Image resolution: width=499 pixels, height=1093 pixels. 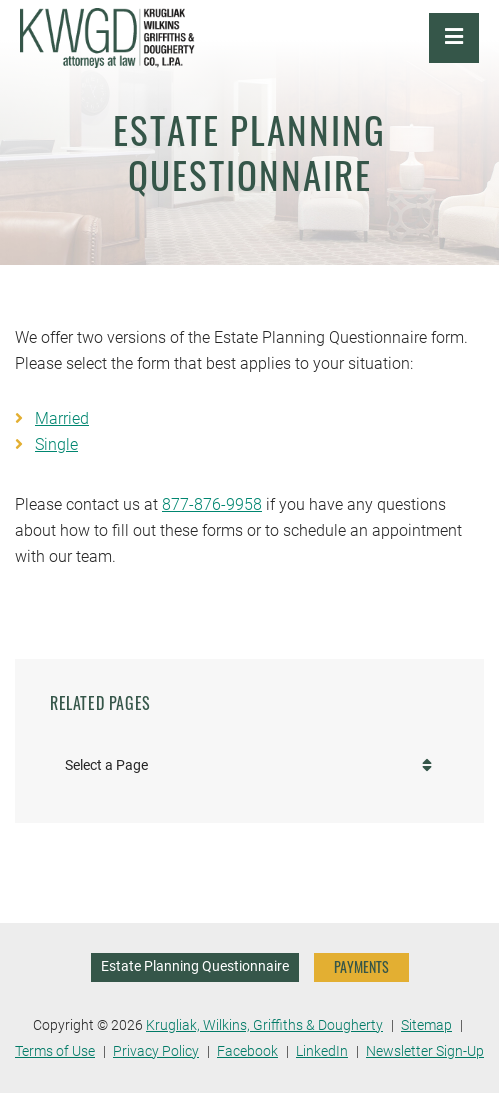 What do you see at coordinates (156, 1051) in the screenshot?
I see `Privacy Policy` at bounding box center [156, 1051].